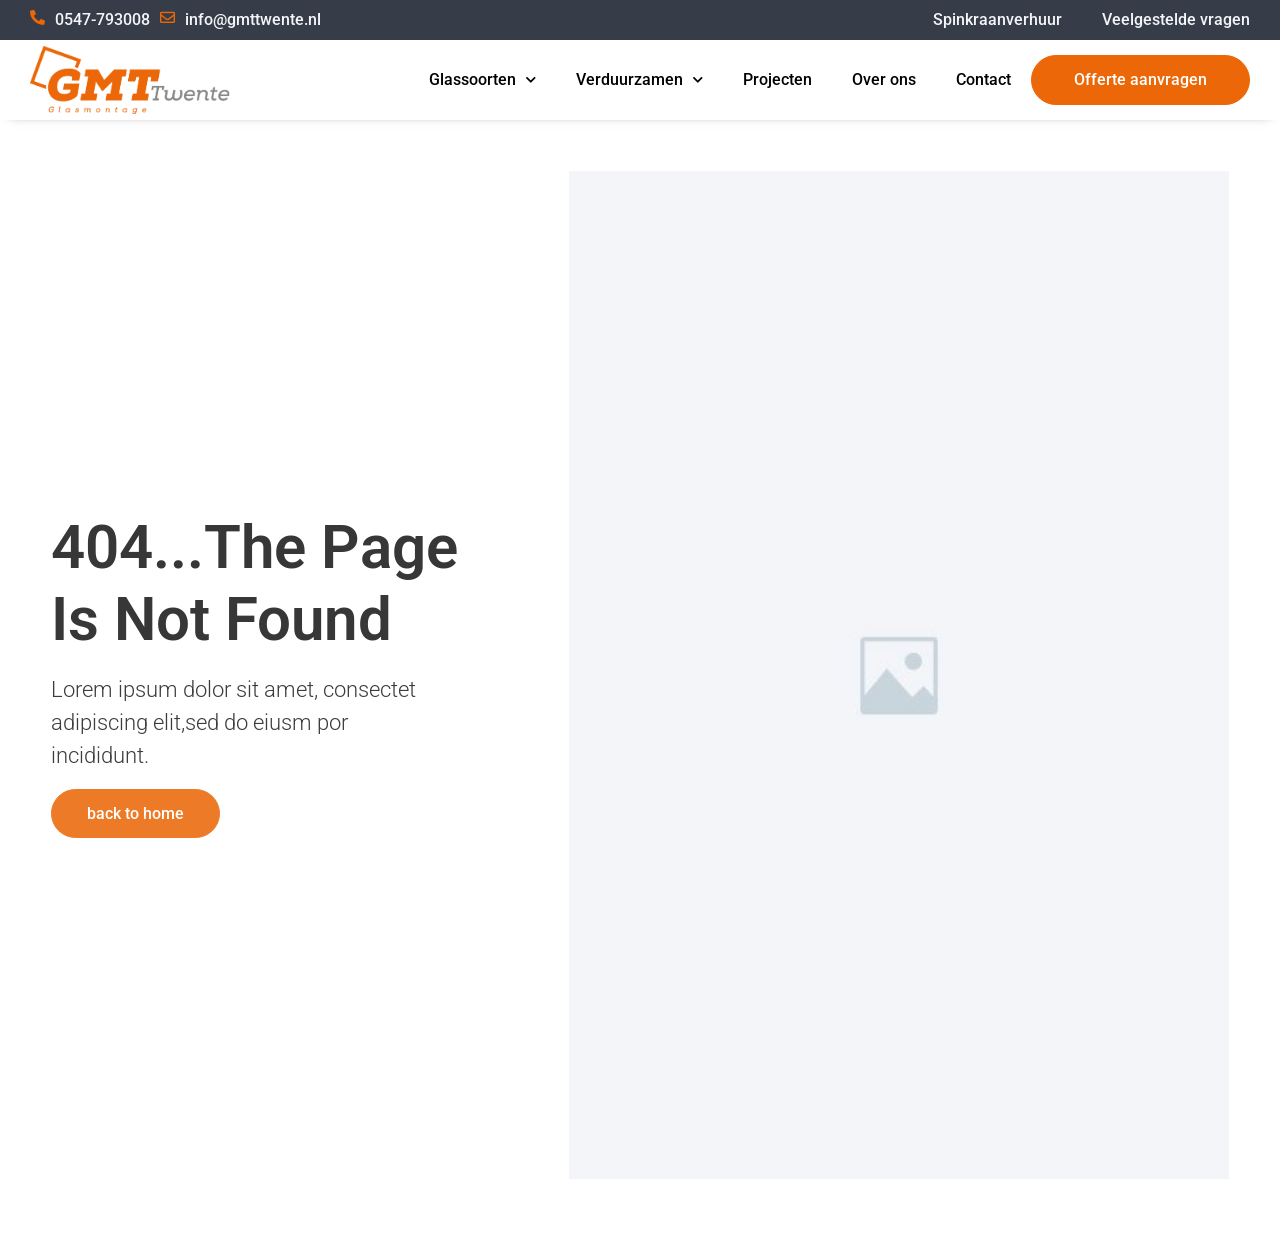 This screenshot has width=1280, height=1244. I want to click on Projecten, so click(777, 79).